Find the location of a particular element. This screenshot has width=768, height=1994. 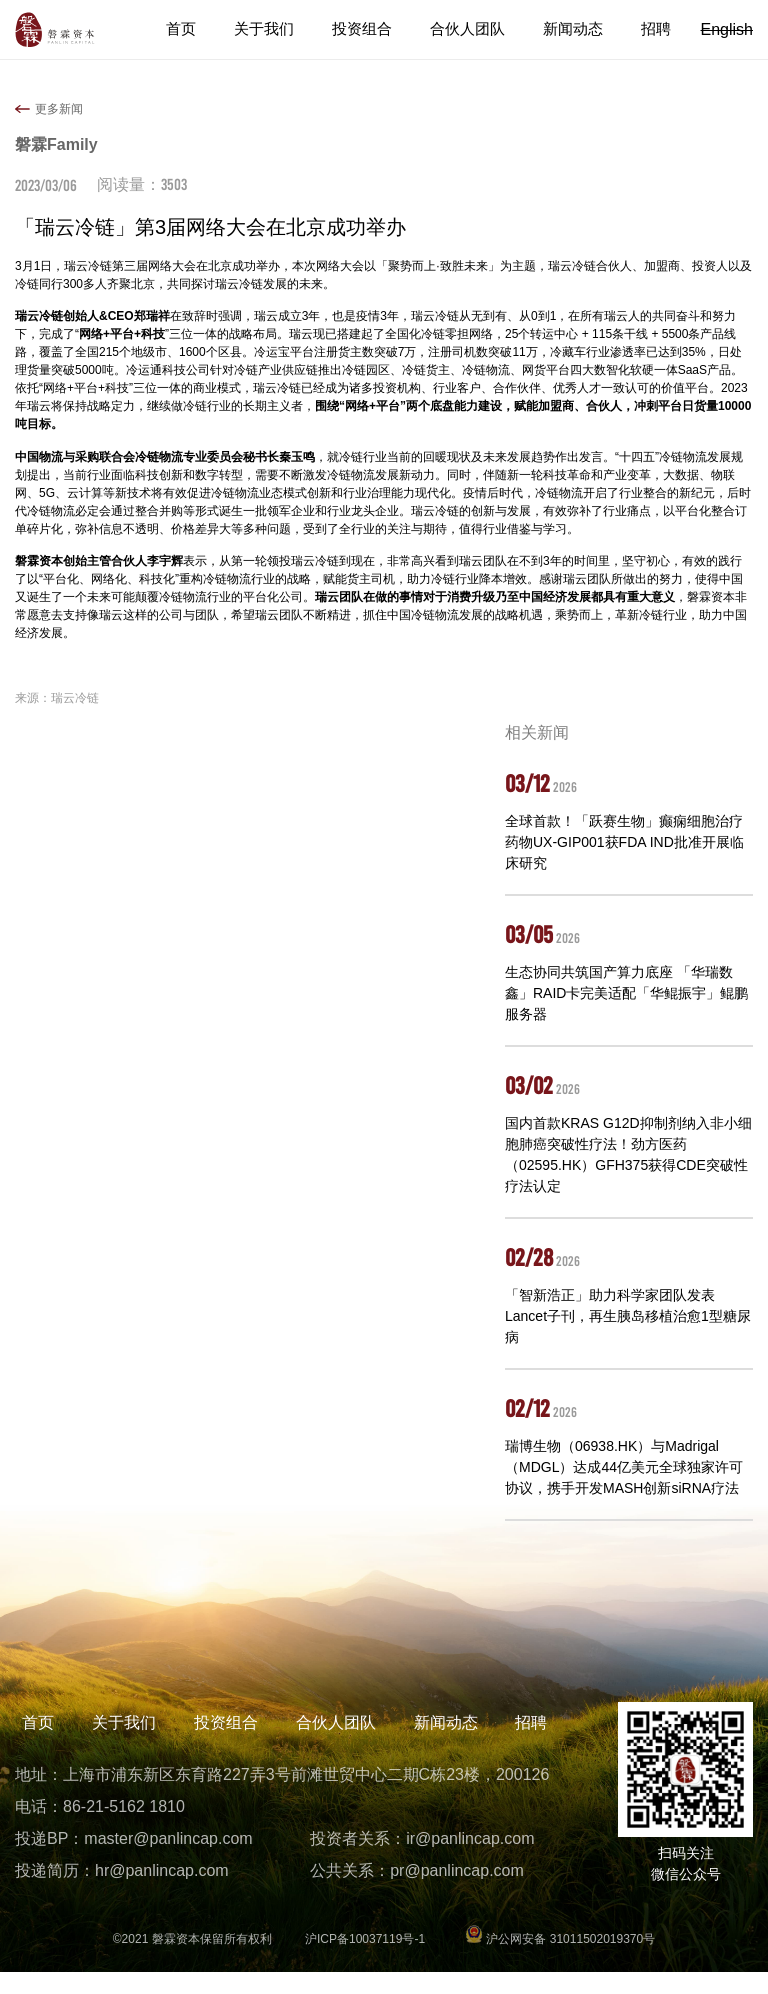

hr@panlincap.com is located at coordinates (162, 1892).